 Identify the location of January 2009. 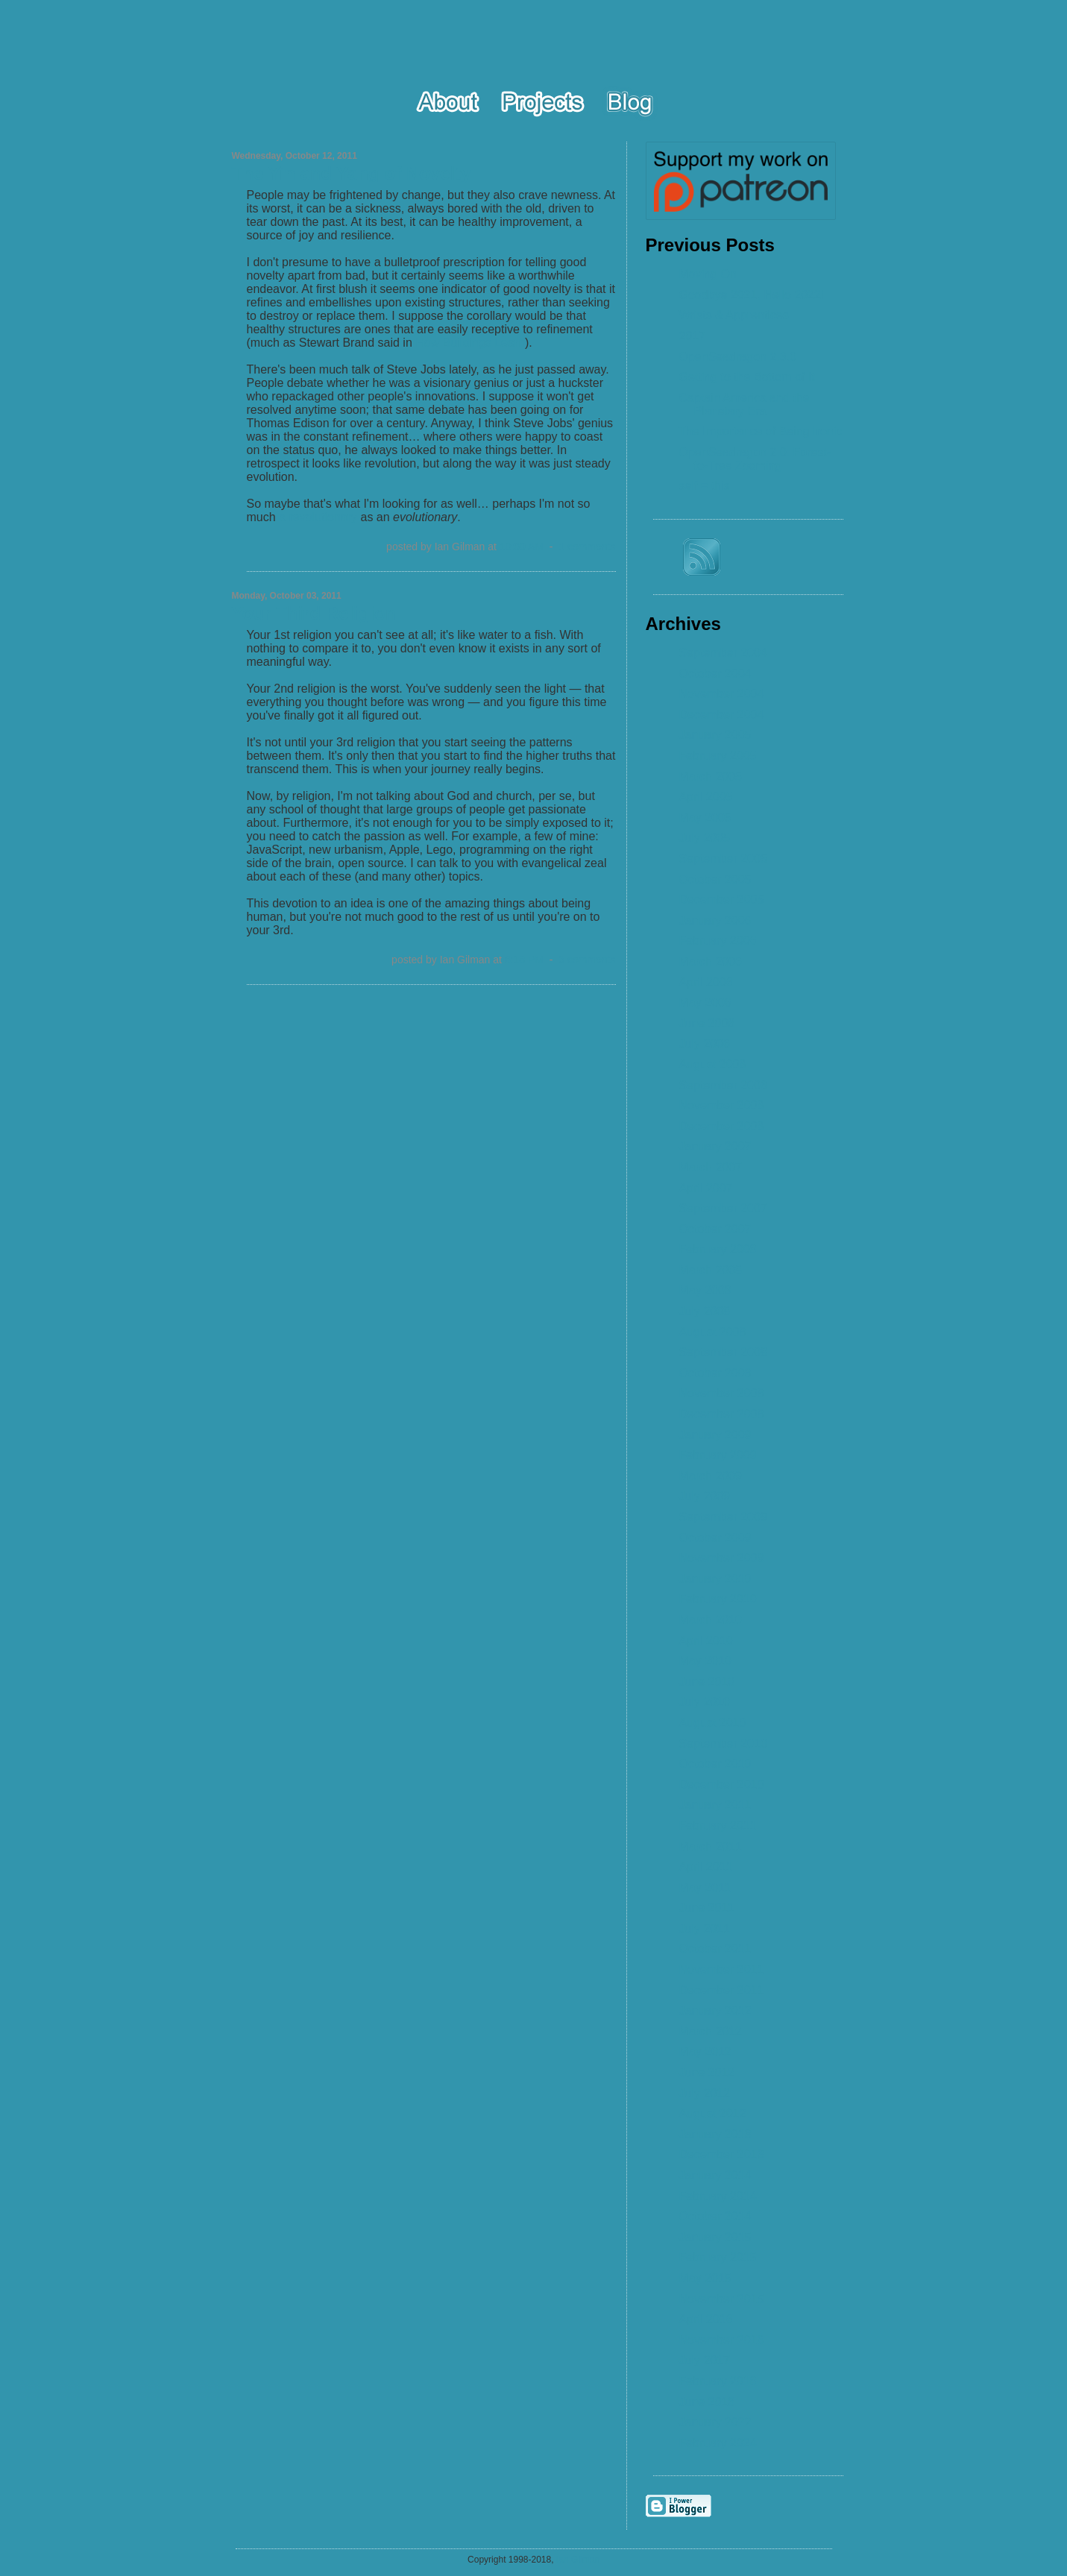
(715, 1435).